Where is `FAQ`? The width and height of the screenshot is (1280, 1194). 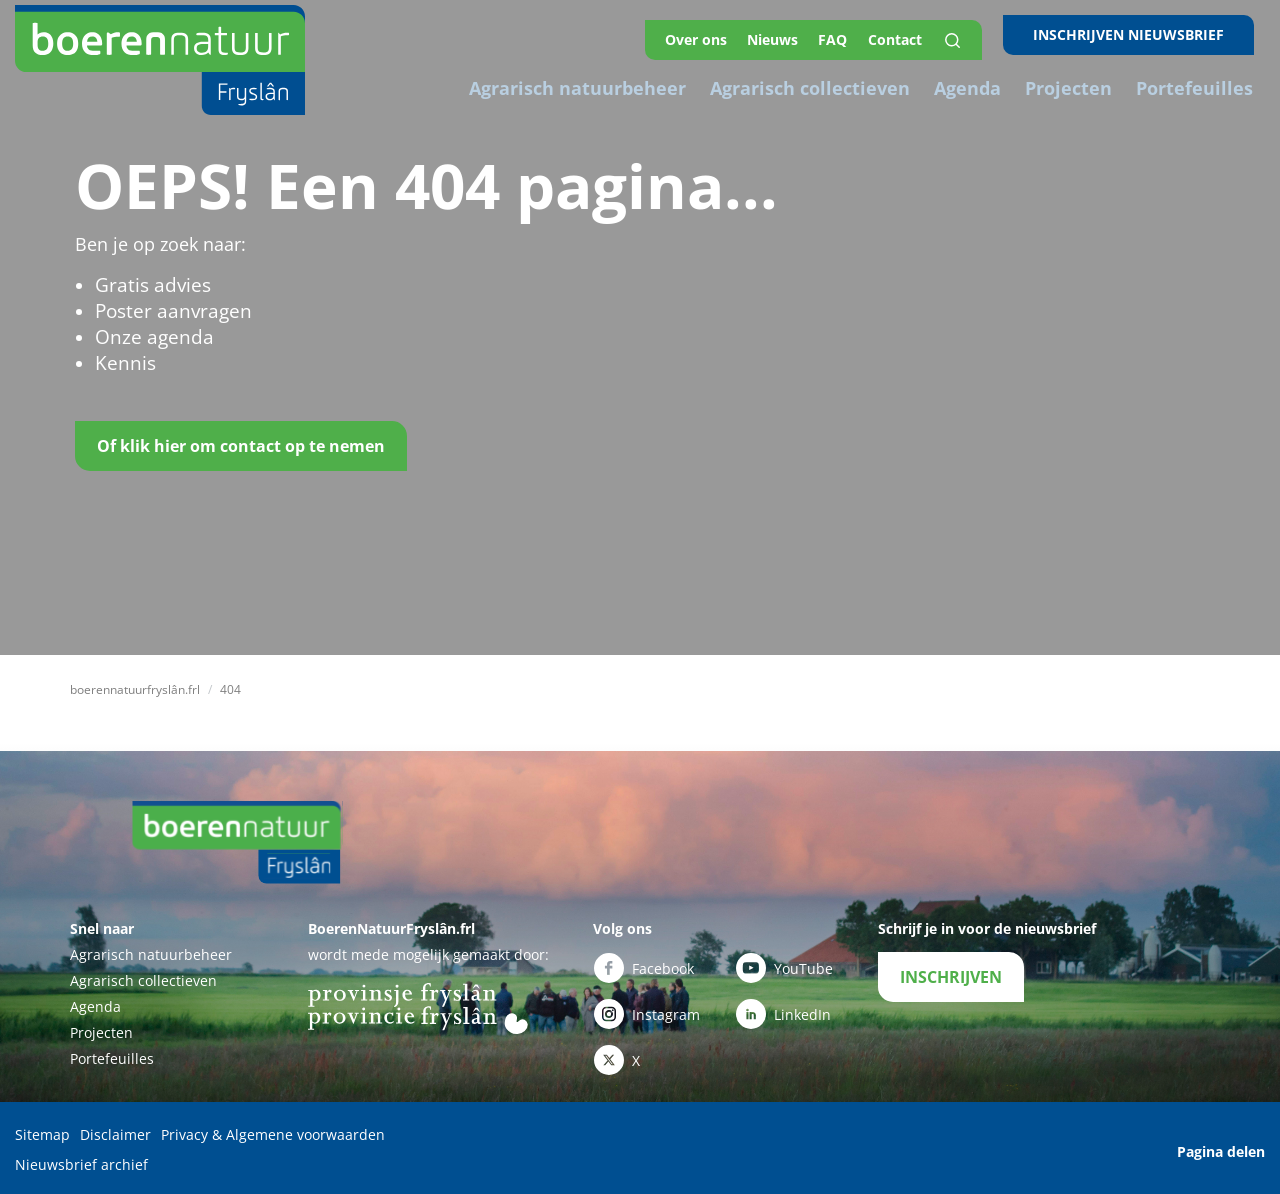 FAQ is located at coordinates (849, 34).